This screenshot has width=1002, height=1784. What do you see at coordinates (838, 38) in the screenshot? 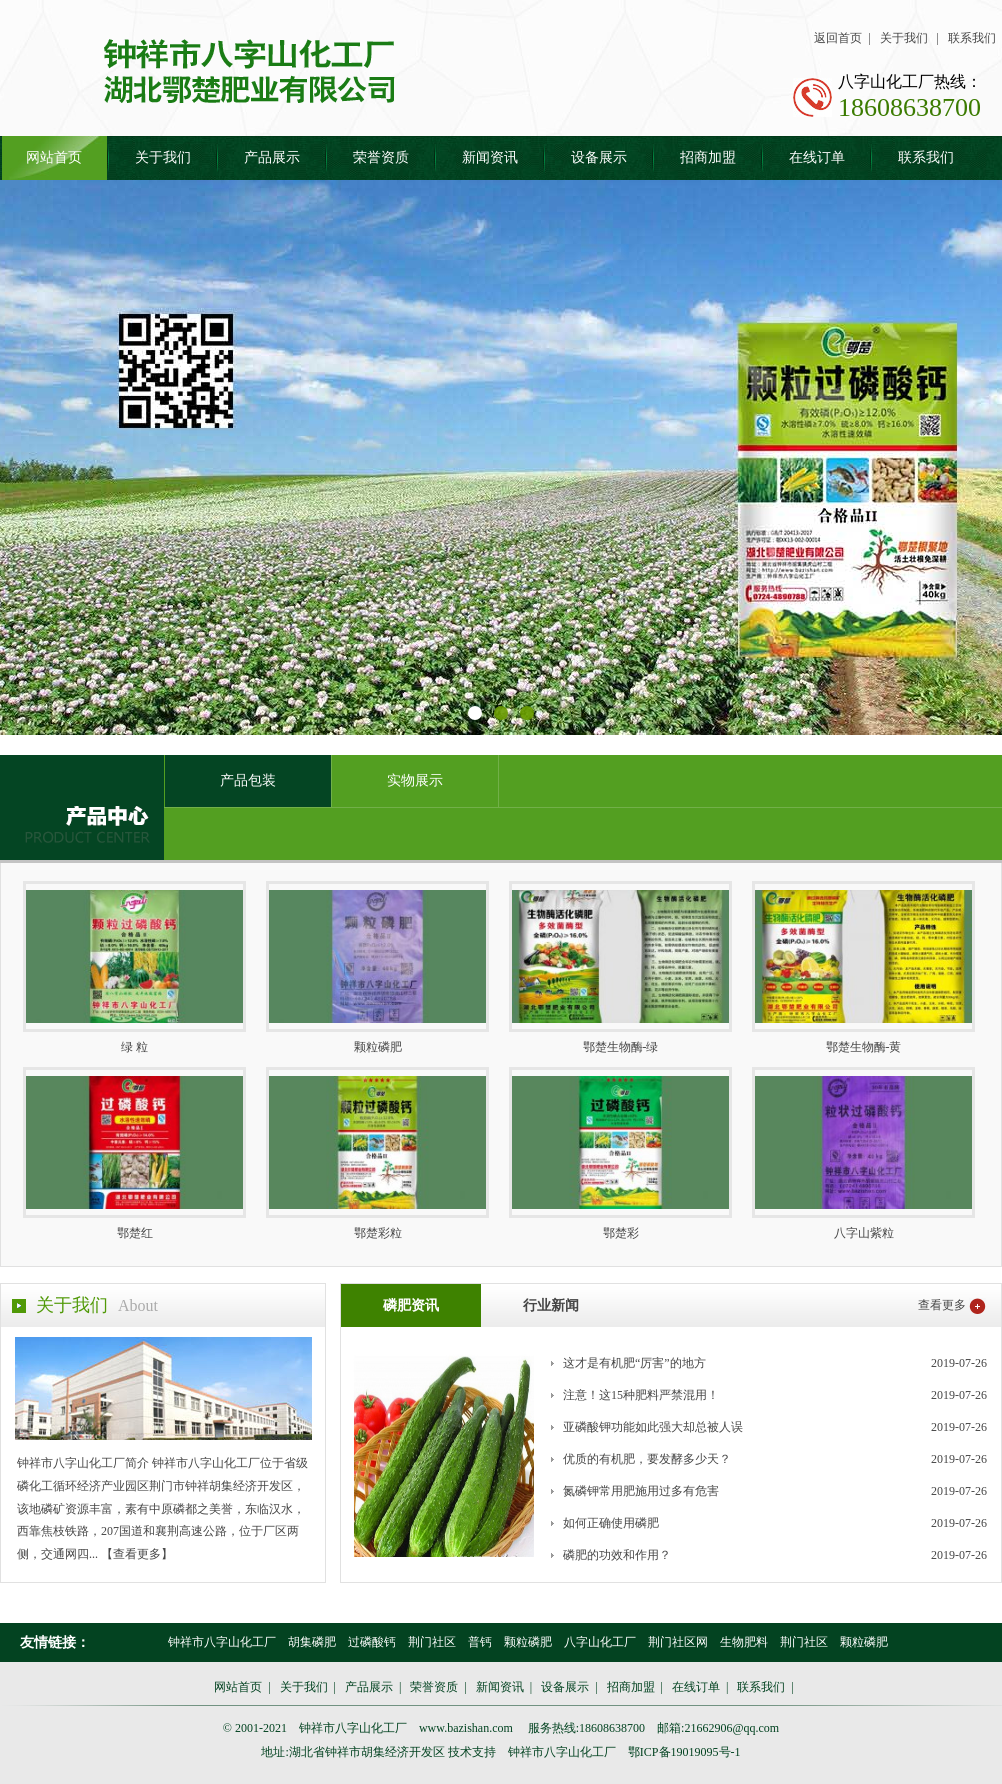
I see `返回首页` at bounding box center [838, 38].